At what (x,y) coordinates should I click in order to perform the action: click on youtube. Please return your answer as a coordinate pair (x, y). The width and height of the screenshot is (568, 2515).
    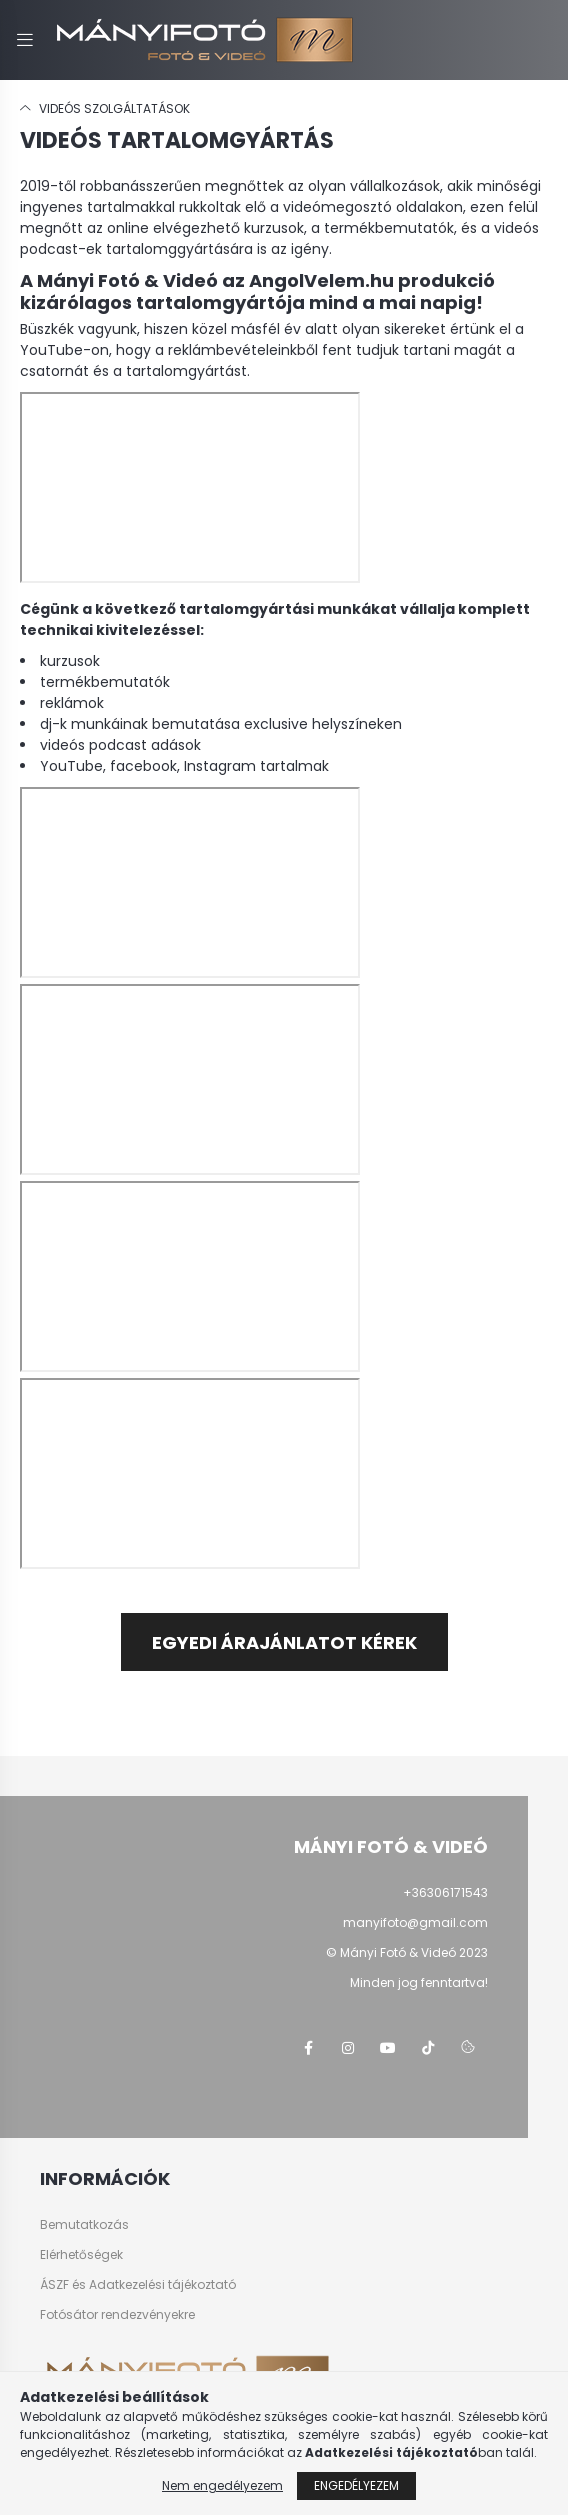
    Looking at the image, I should click on (388, 2048).